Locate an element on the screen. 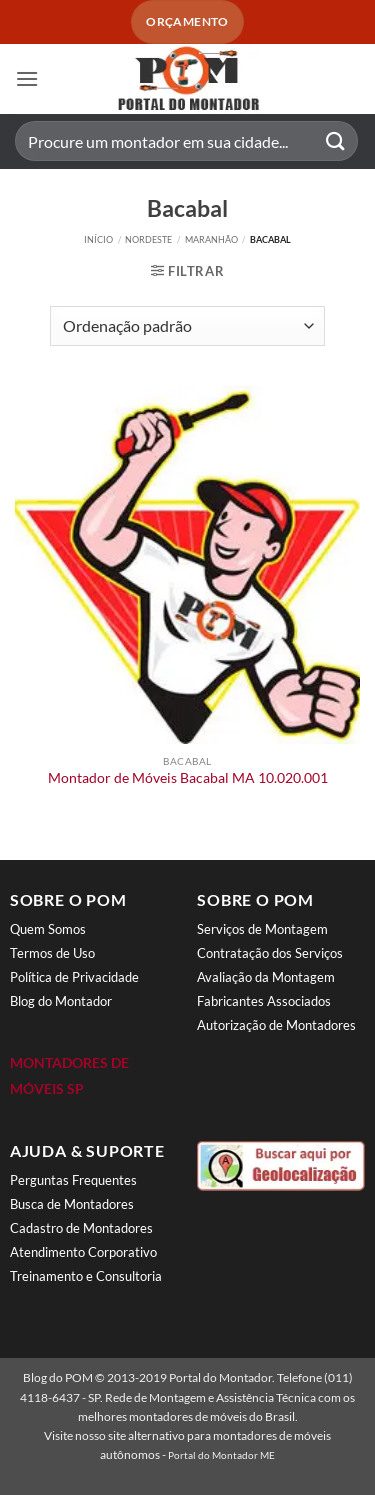  Fabricantes Associados is located at coordinates (264, 1001).